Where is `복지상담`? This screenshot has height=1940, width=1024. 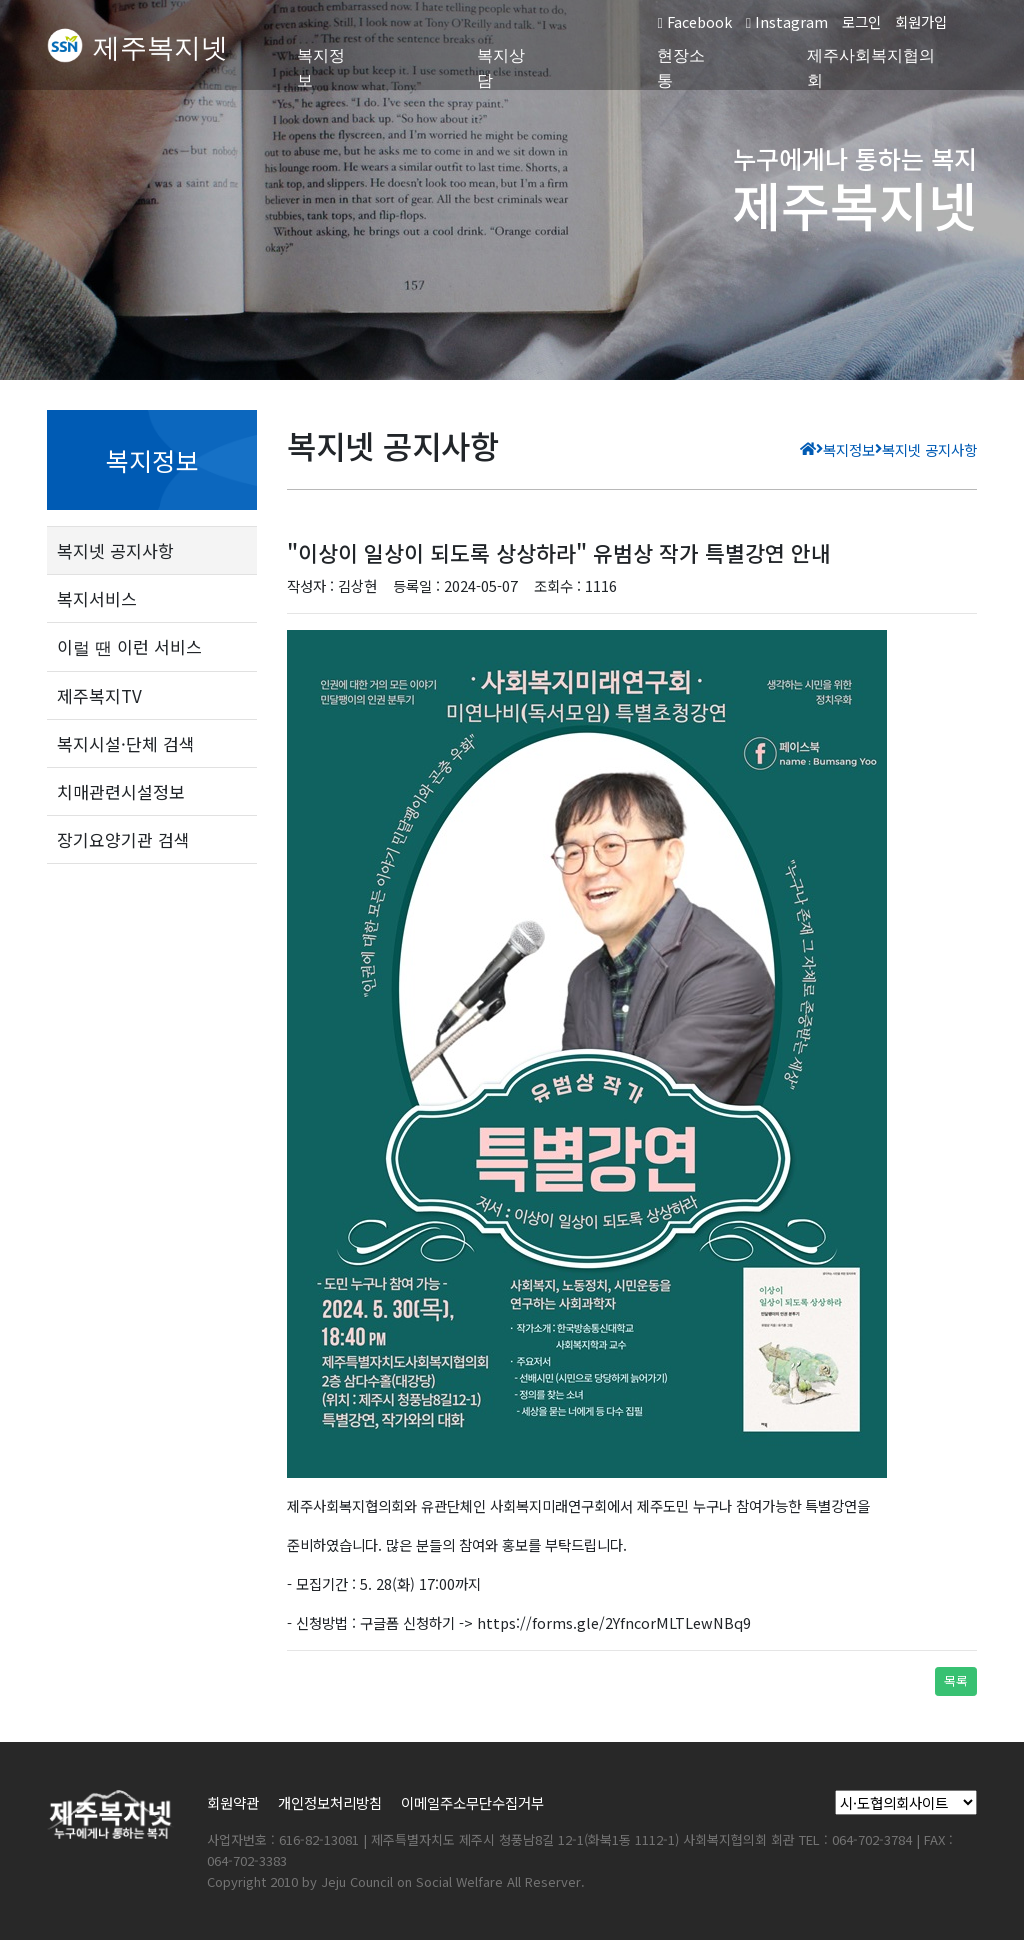
복지상담 is located at coordinates (501, 68).